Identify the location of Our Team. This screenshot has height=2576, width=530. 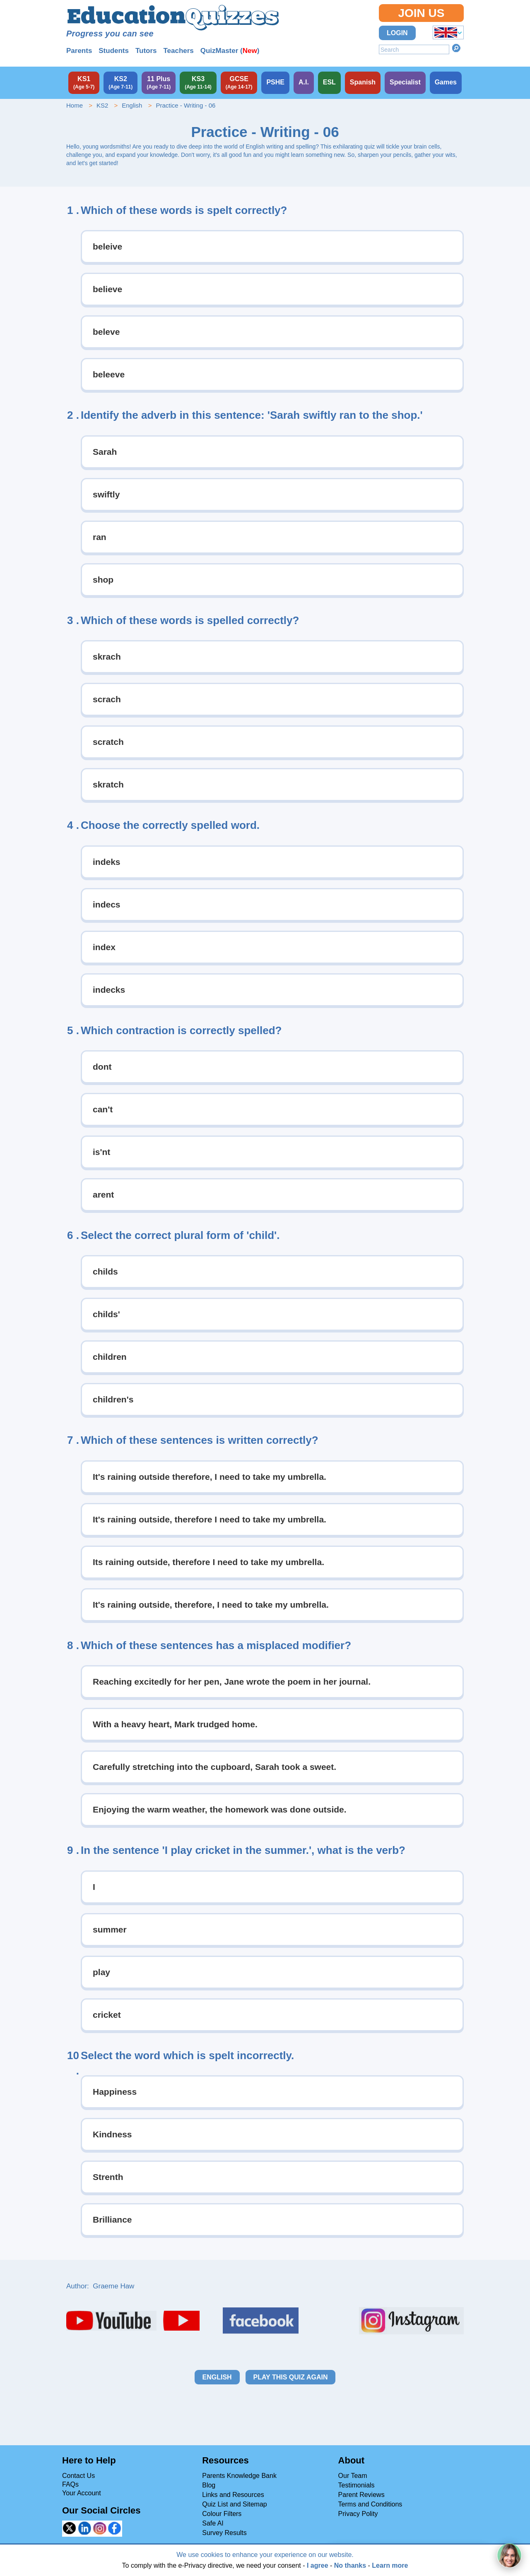
(352, 2475).